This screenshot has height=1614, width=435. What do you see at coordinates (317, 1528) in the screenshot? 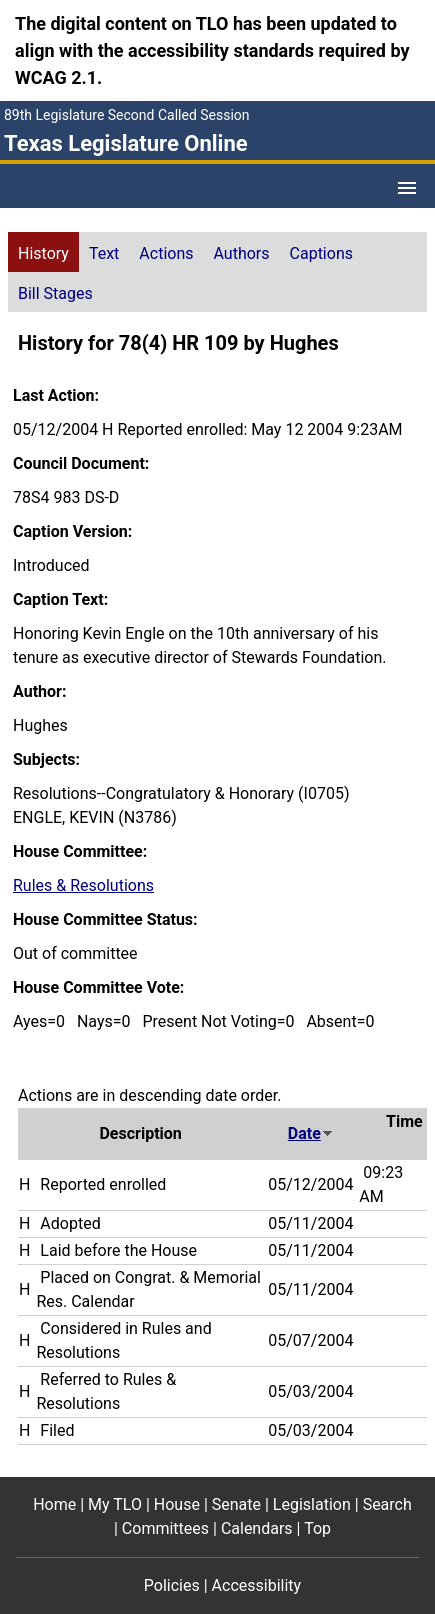
I see `Top` at bounding box center [317, 1528].